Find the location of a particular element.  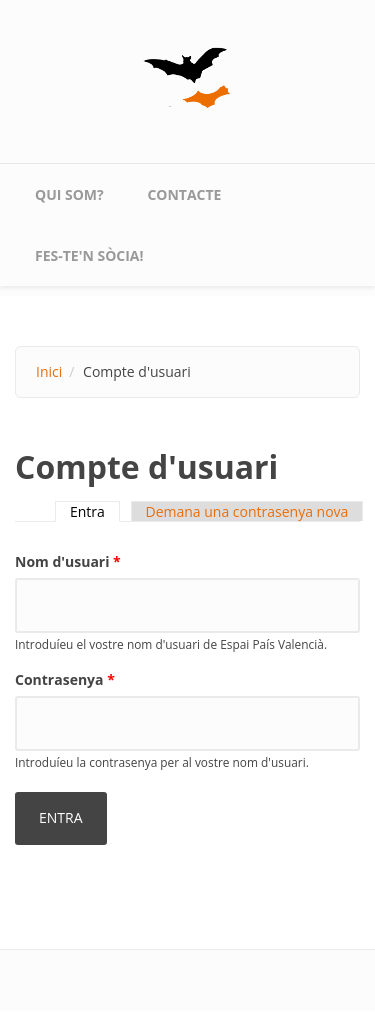

contacte is located at coordinates (184, 194).